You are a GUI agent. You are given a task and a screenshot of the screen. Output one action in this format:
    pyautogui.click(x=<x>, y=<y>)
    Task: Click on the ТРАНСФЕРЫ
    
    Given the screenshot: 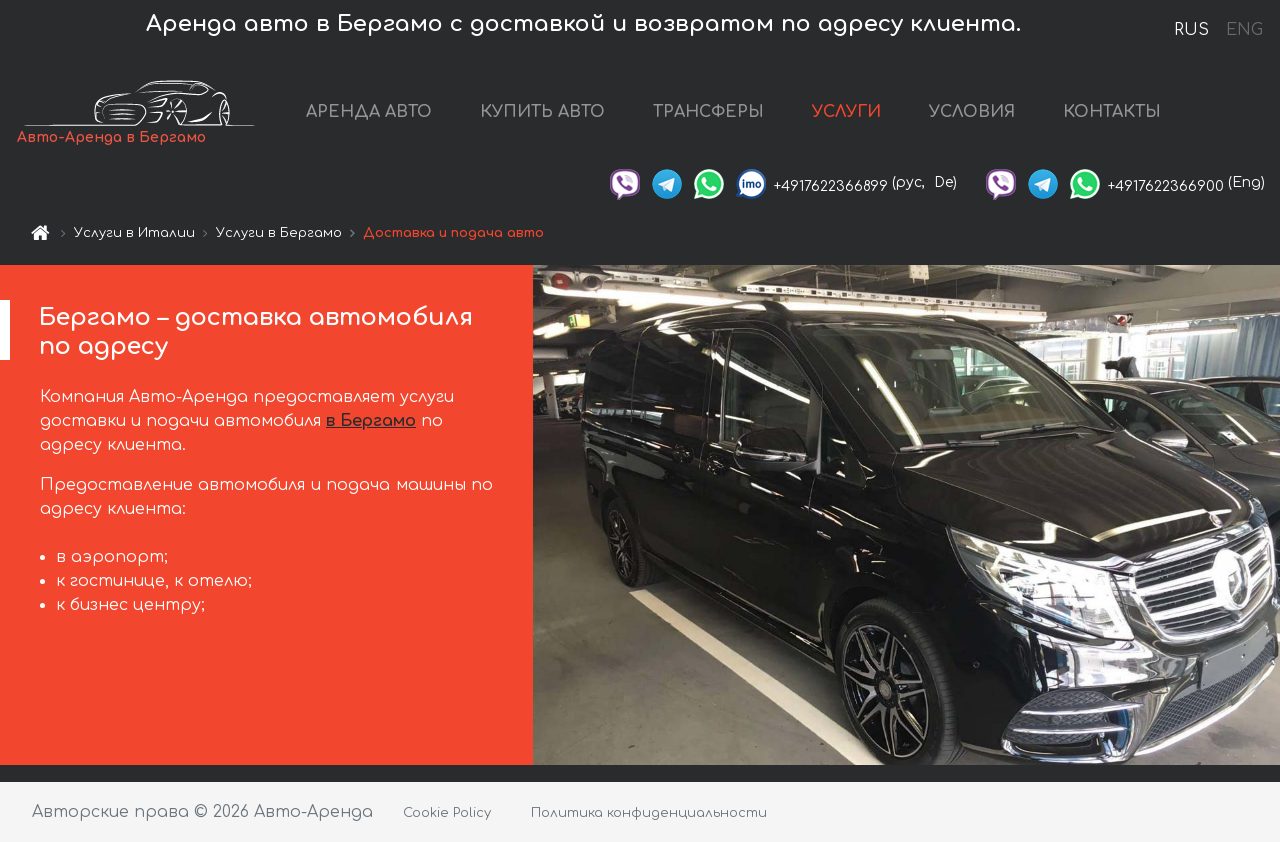 What is the action you would take?
    pyautogui.click(x=708, y=112)
    